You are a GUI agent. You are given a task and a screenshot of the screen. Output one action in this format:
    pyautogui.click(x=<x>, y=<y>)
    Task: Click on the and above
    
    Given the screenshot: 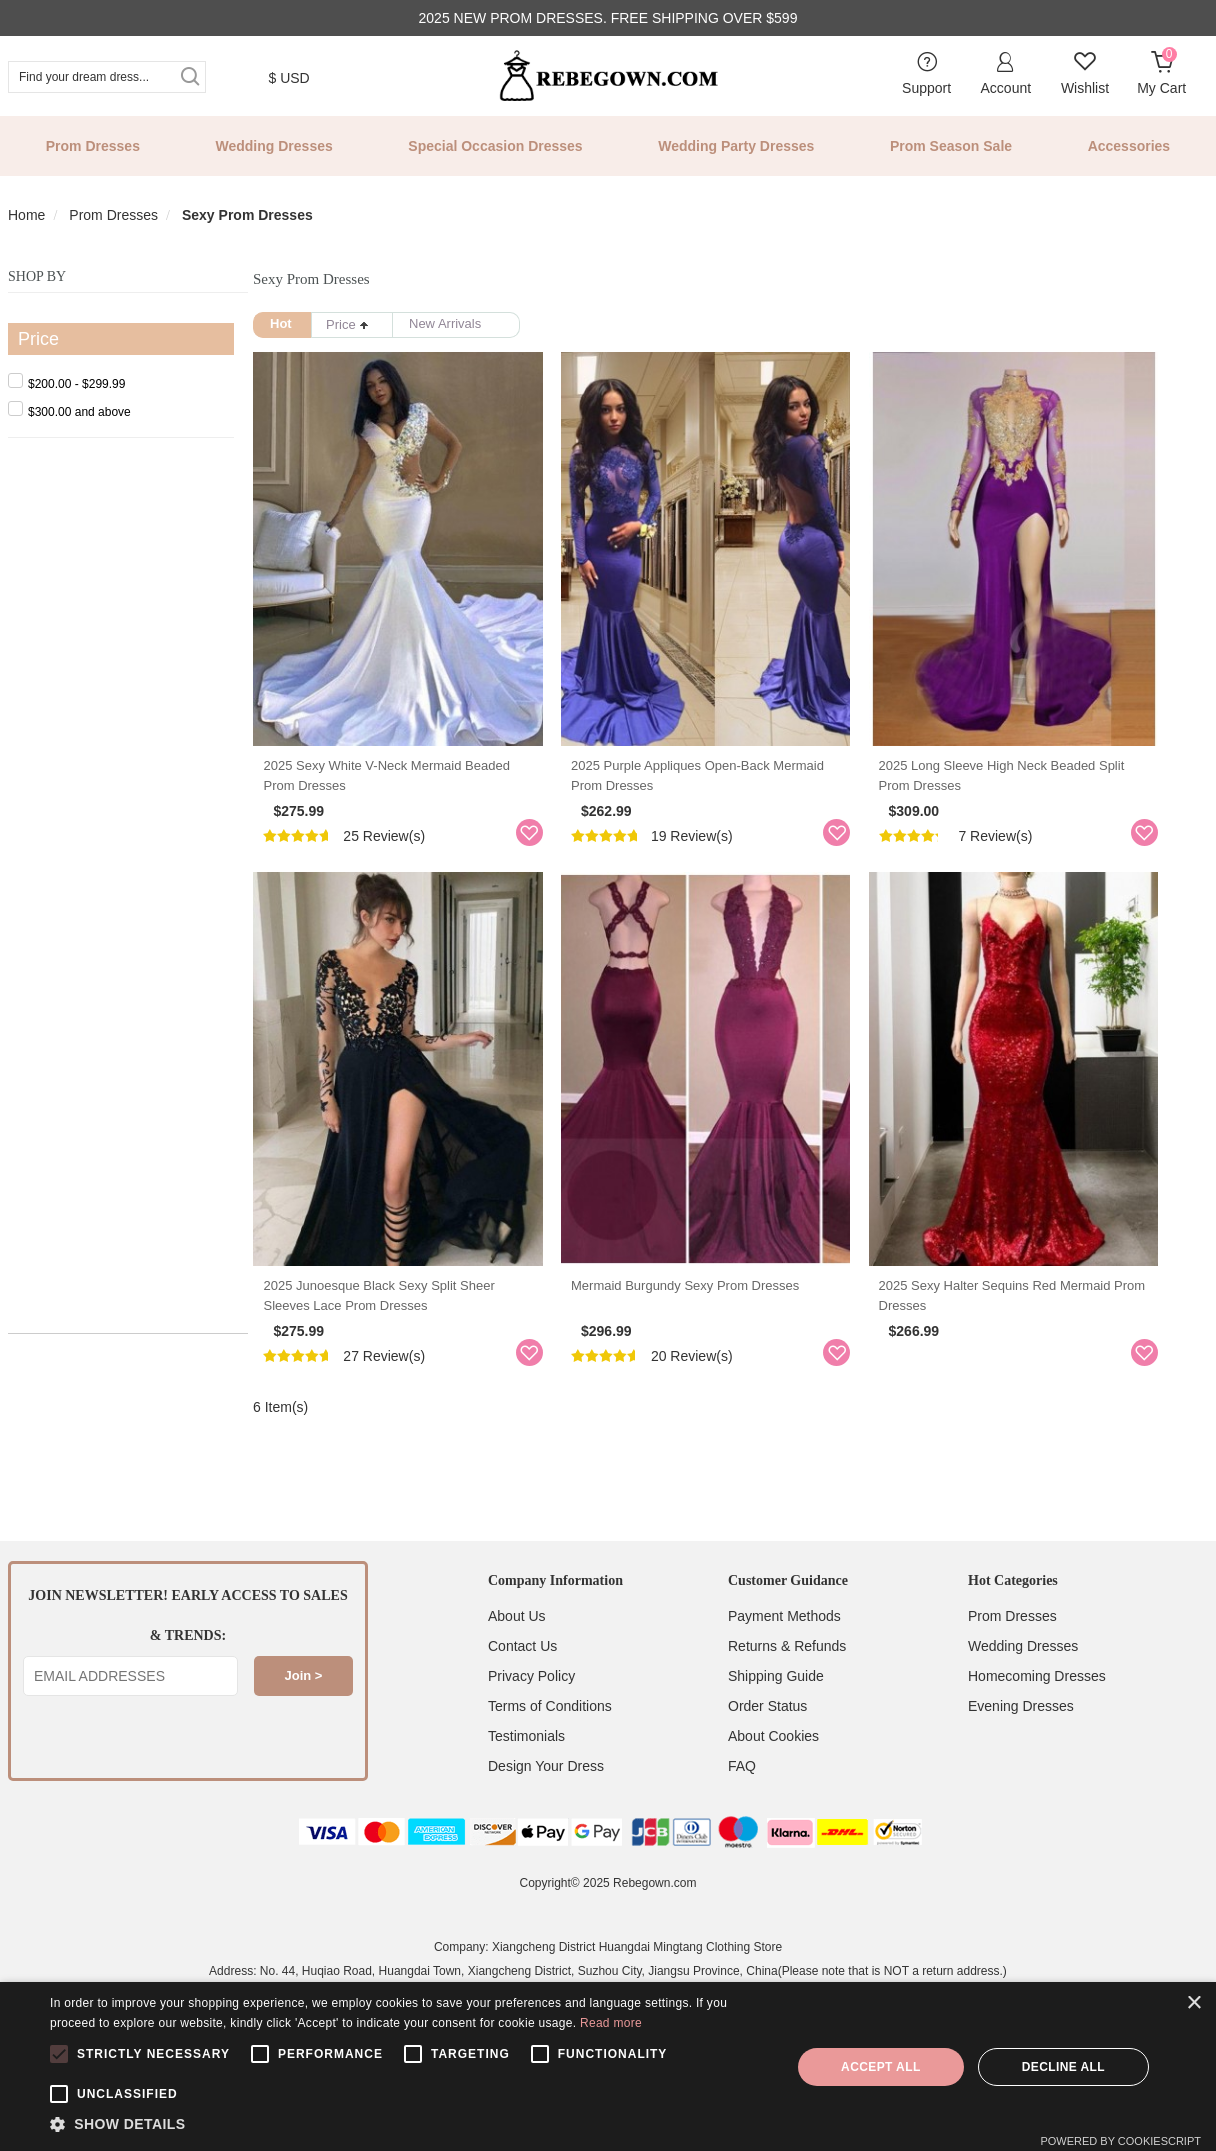 What is the action you would take?
    pyautogui.click(x=69, y=412)
    